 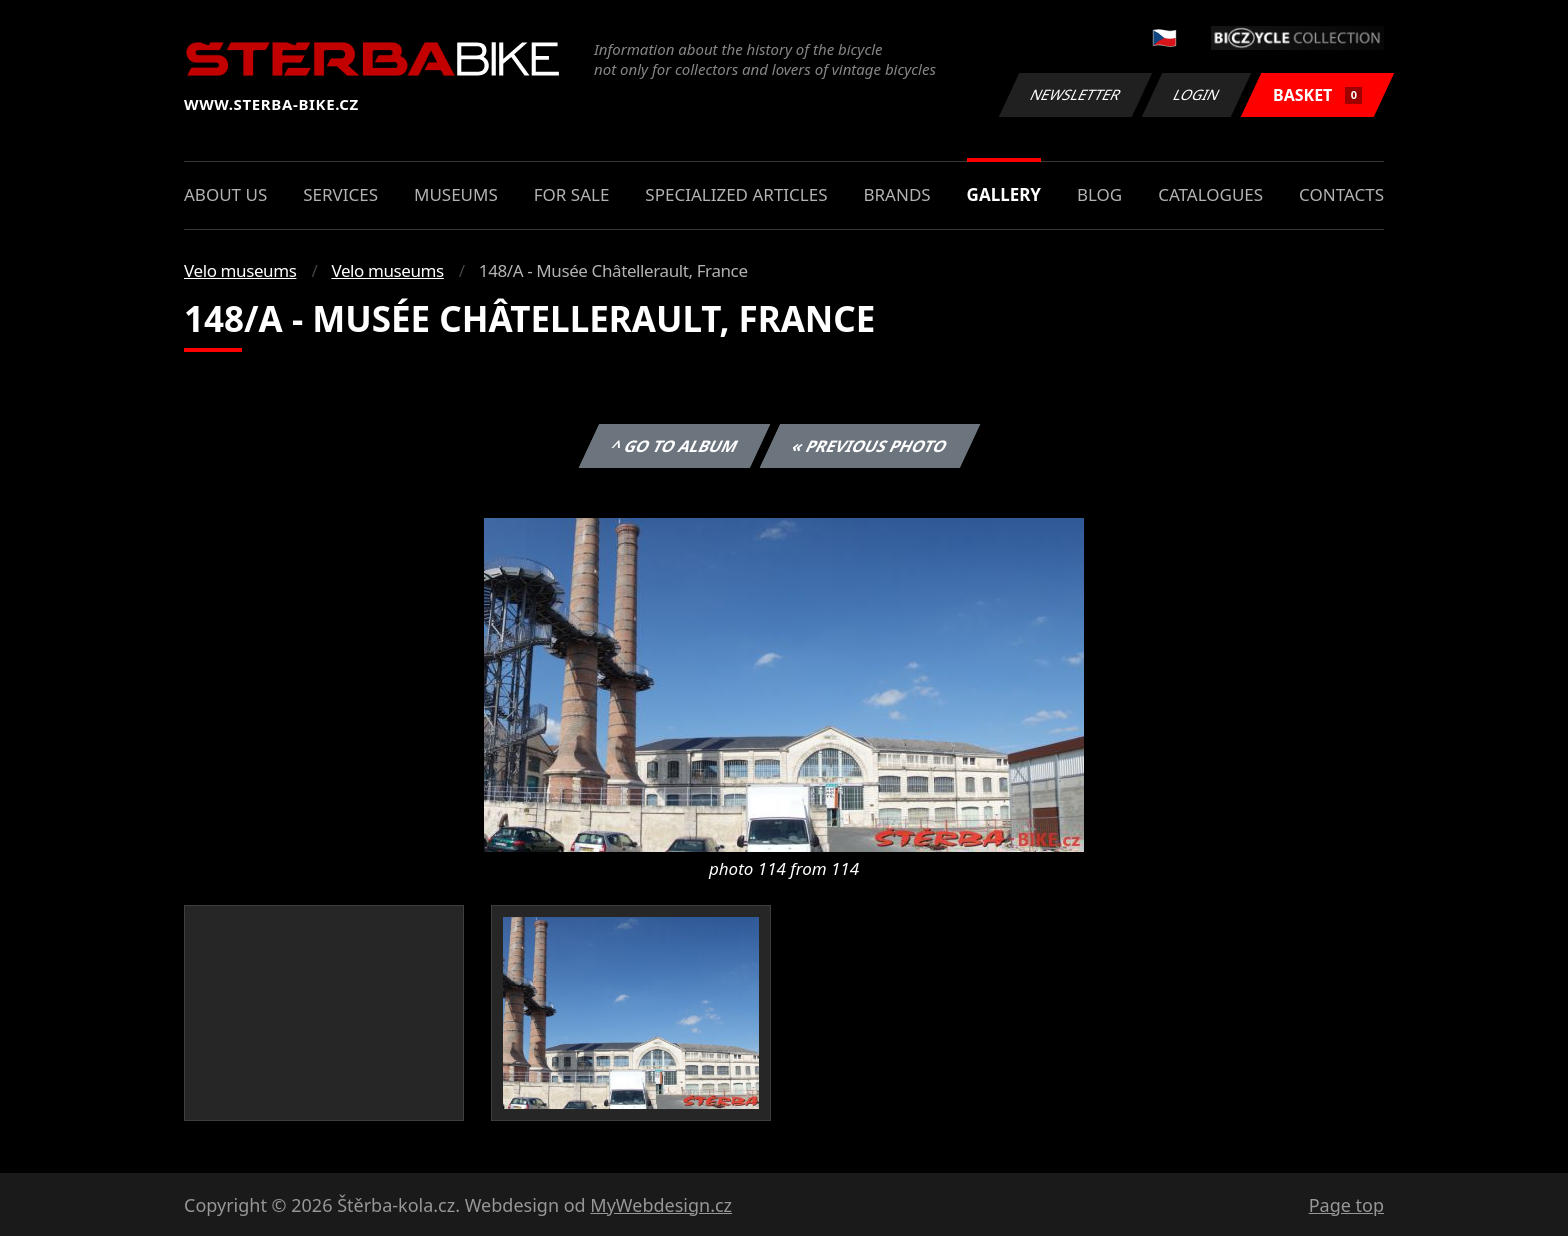 What do you see at coordinates (240, 270) in the screenshot?
I see `Velo museums` at bounding box center [240, 270].